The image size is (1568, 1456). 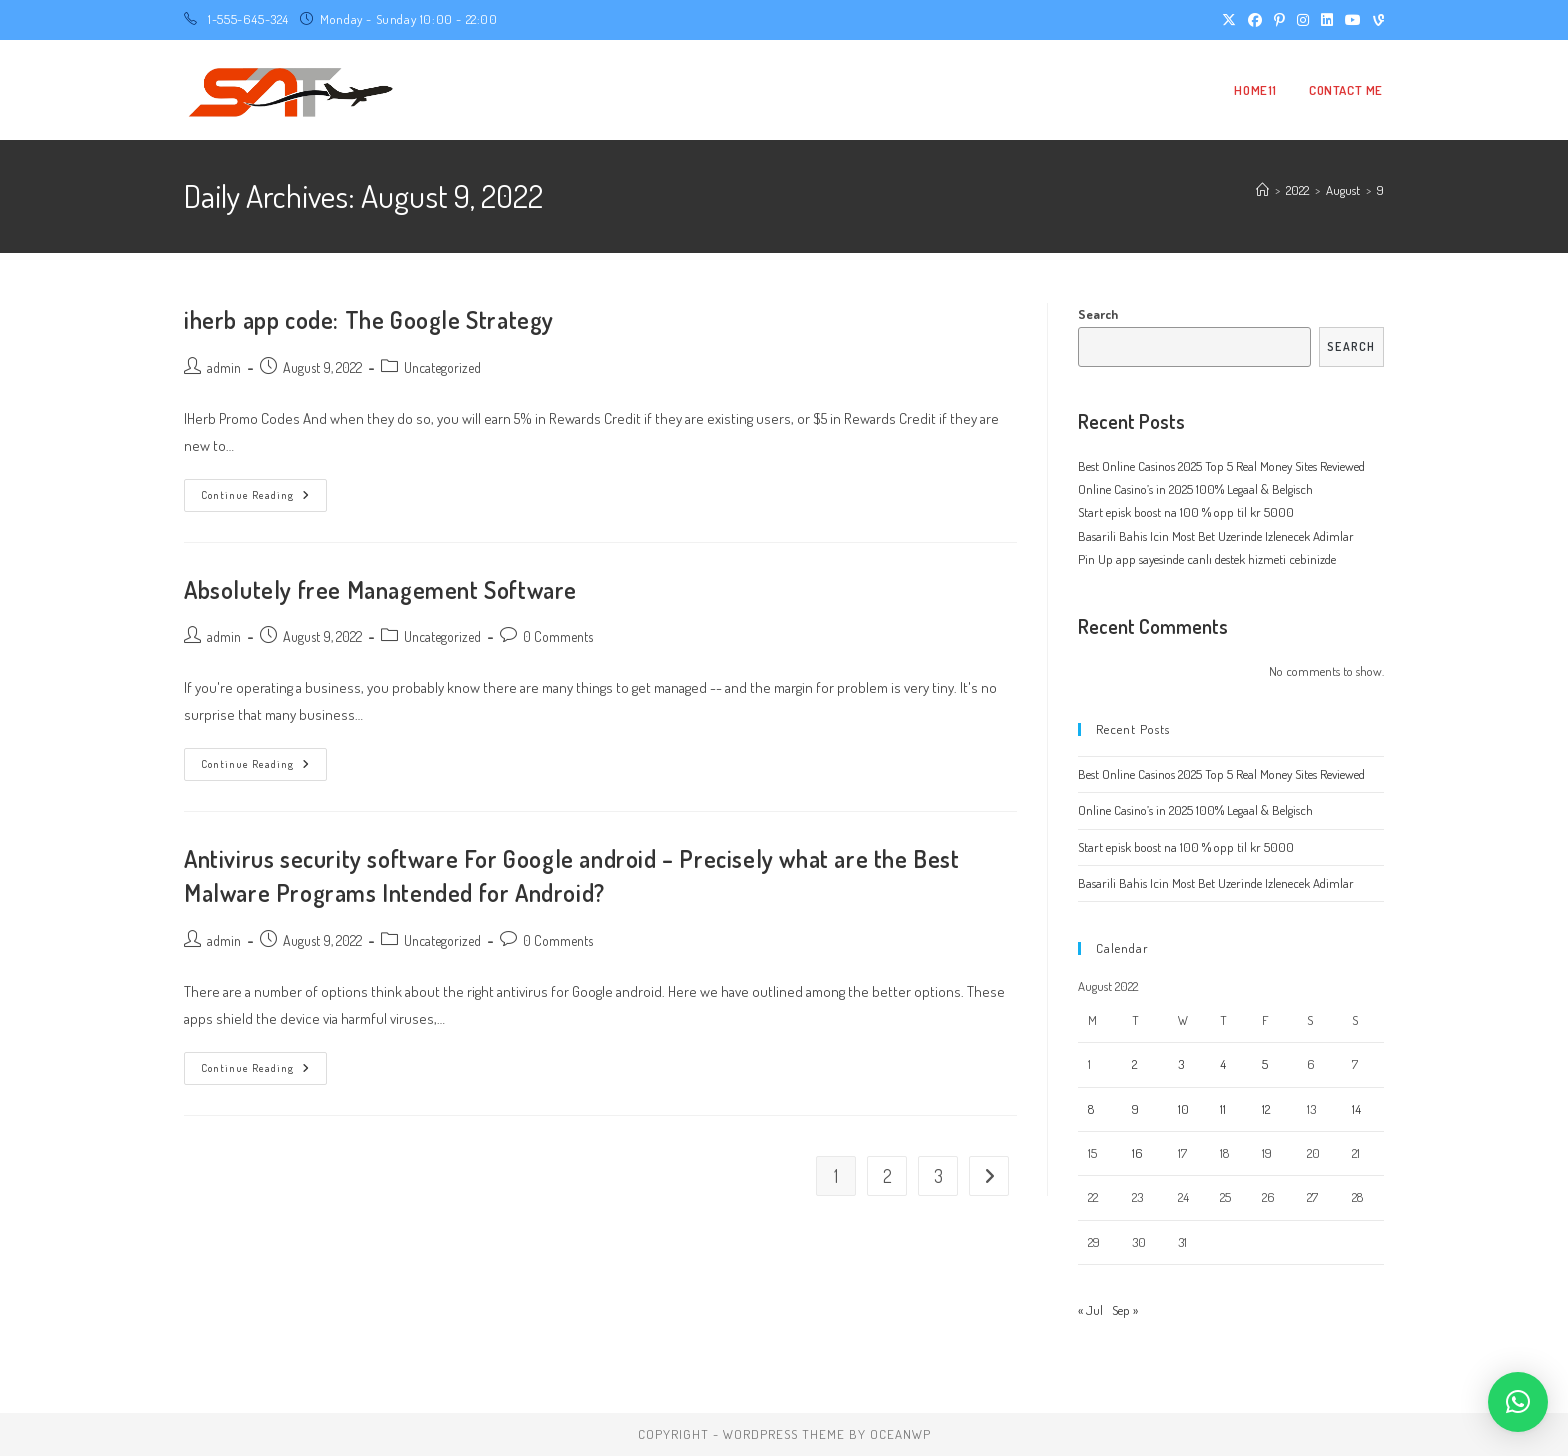 I want to click on 14 [Posts published on August 14, 2022], so click(x=1356, y=1109).